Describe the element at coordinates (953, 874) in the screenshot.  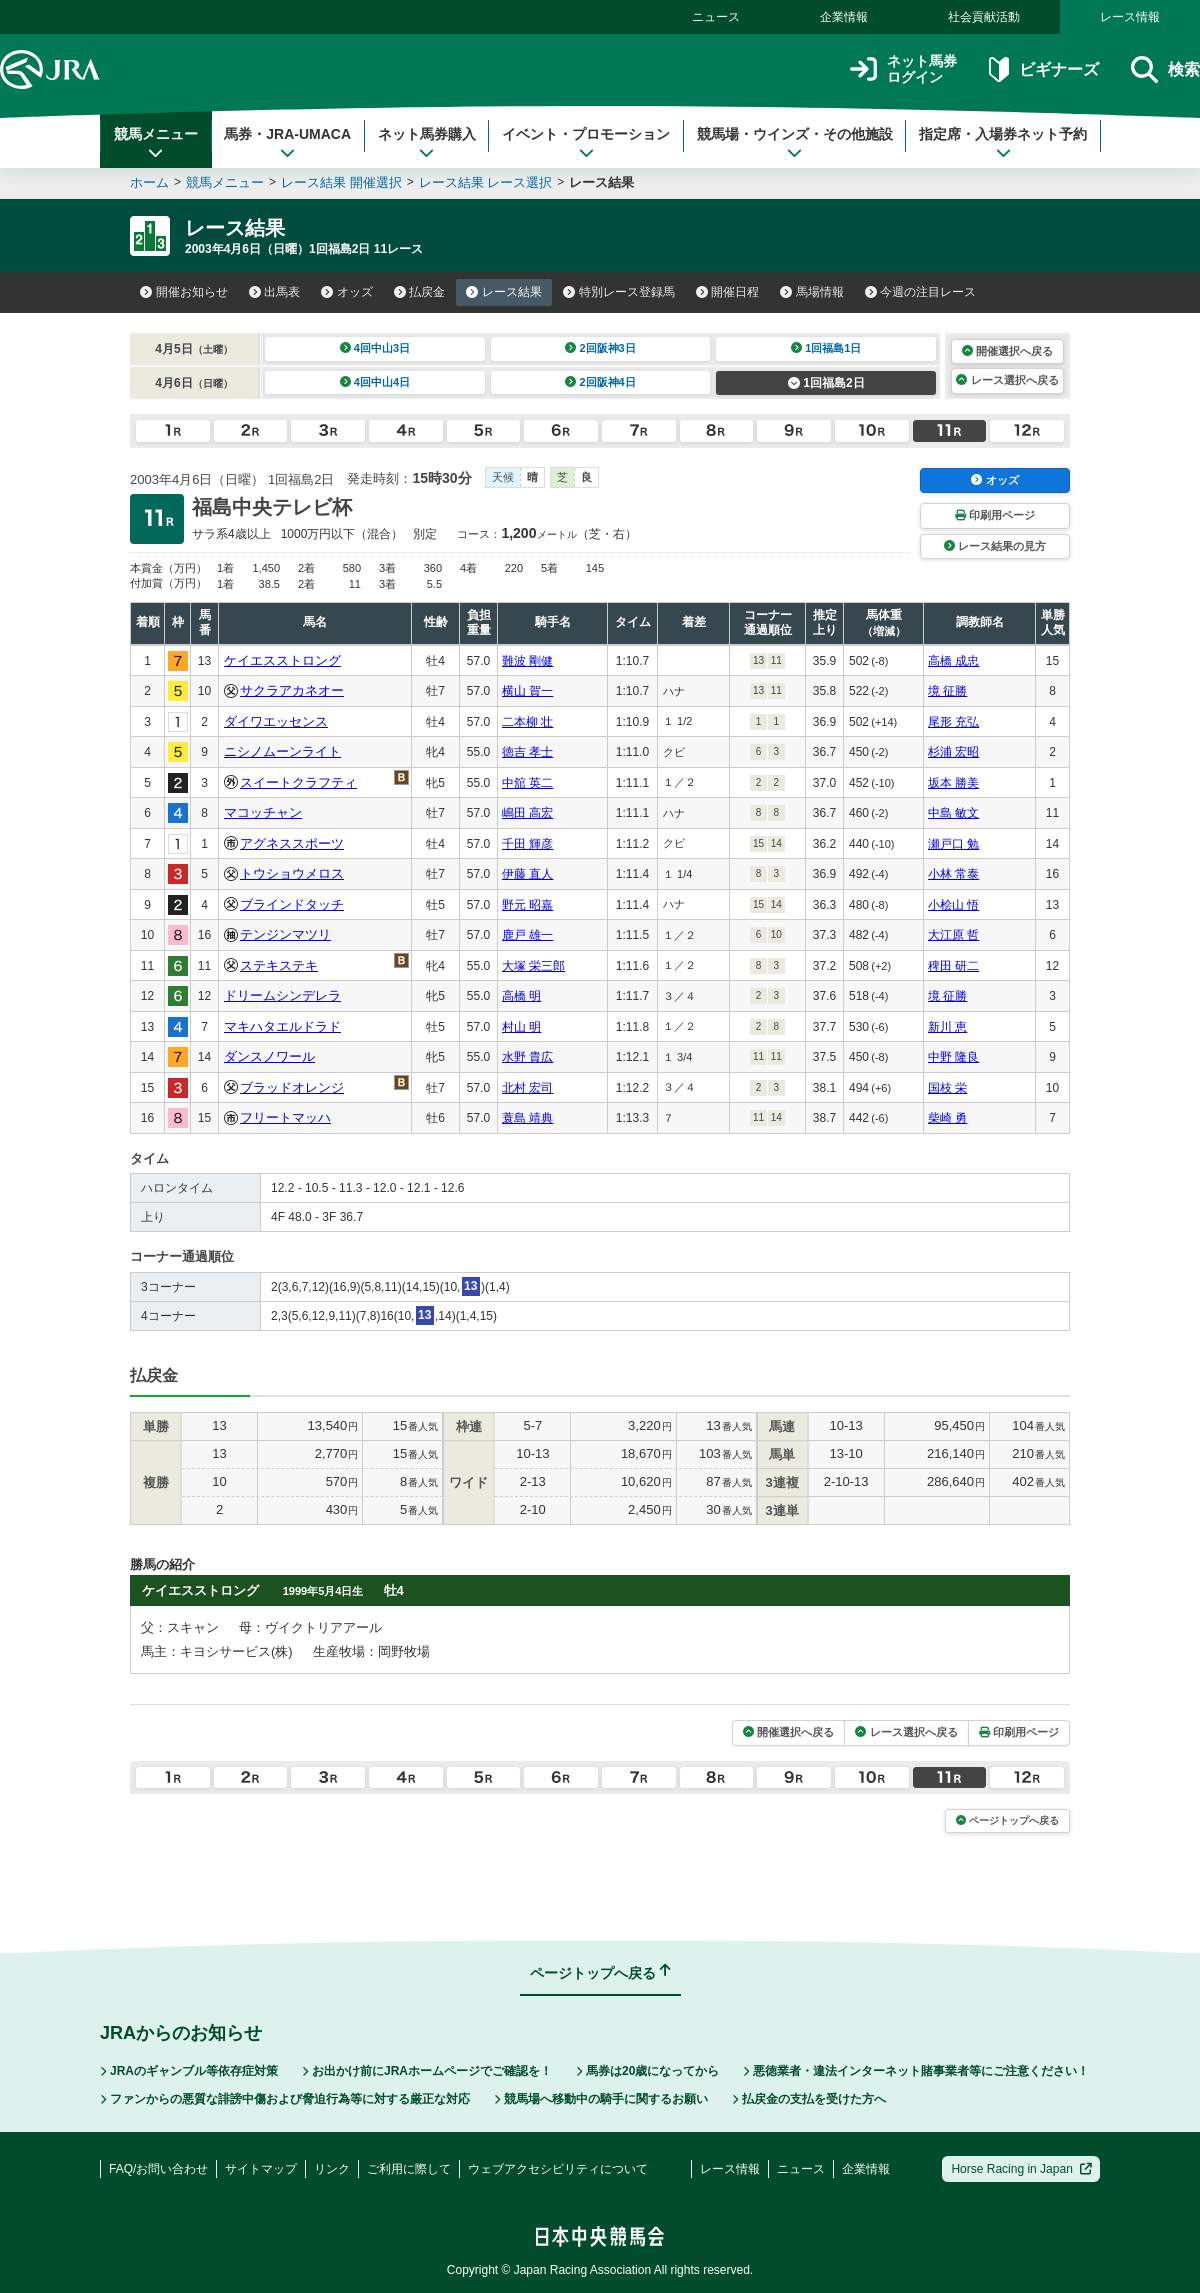
I see `小林 常泰` at that location.